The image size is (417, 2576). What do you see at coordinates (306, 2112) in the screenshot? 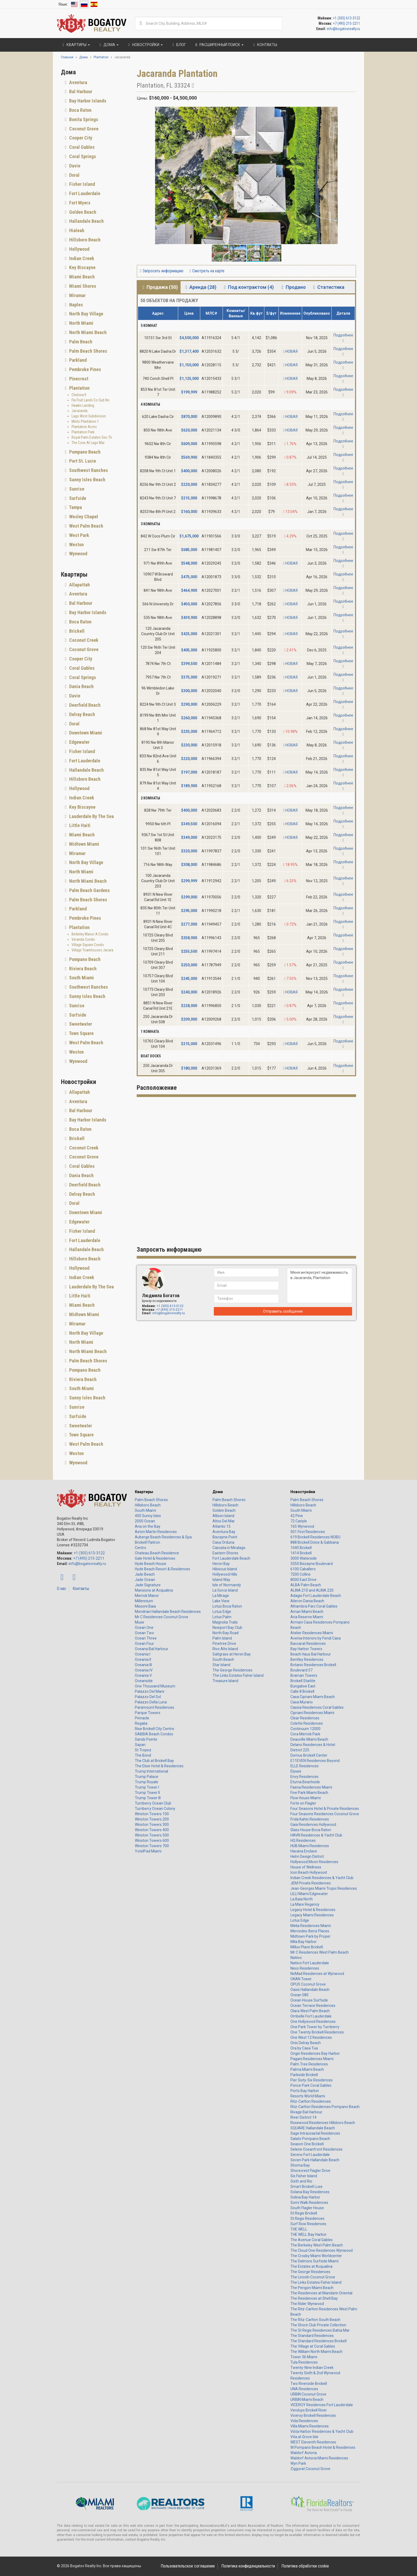
I see `Rivage Bal Harbour` at bounding box center [306, 2112].